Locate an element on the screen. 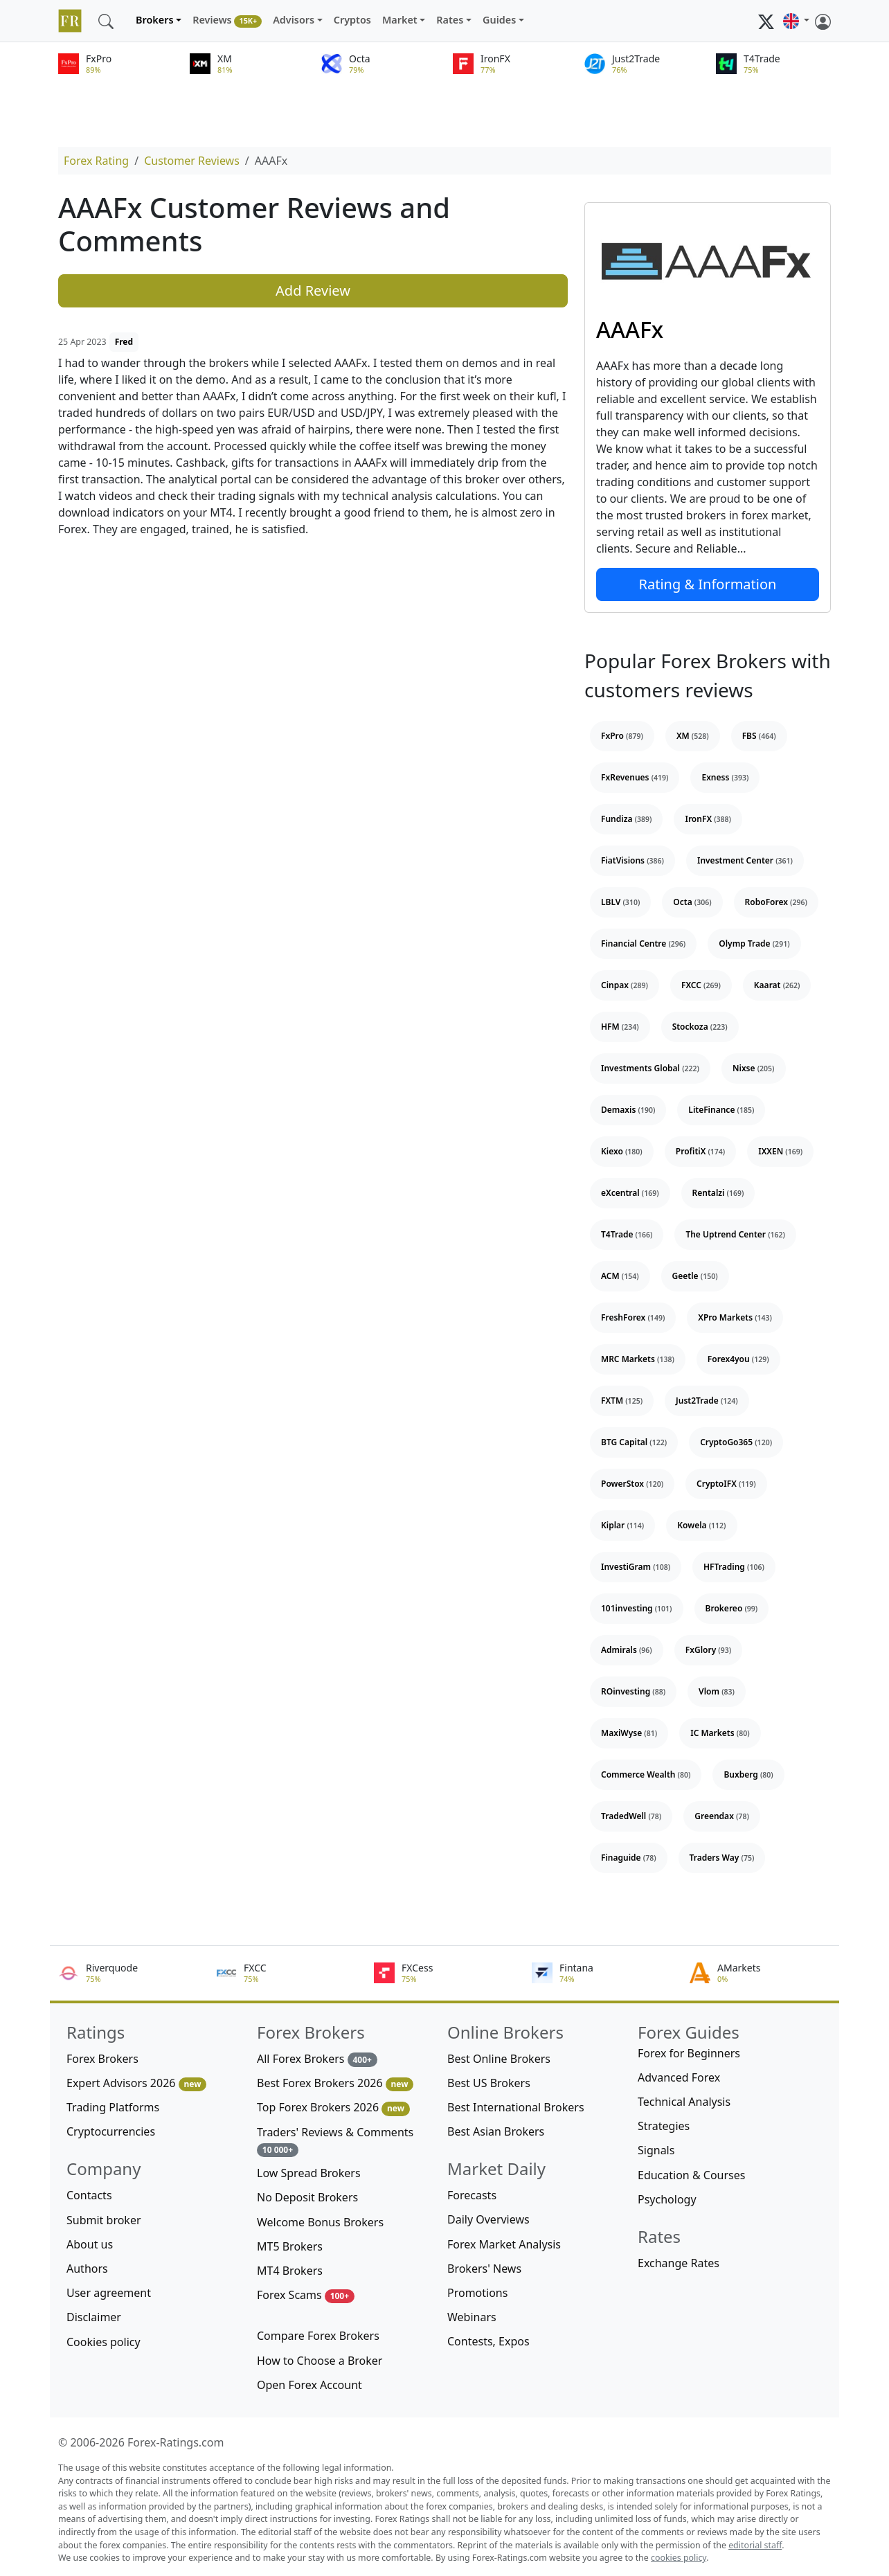 Image resolution: width=889 pixels, height=2576 pixels. Rentalzi is located at coordinates (718, 1193).